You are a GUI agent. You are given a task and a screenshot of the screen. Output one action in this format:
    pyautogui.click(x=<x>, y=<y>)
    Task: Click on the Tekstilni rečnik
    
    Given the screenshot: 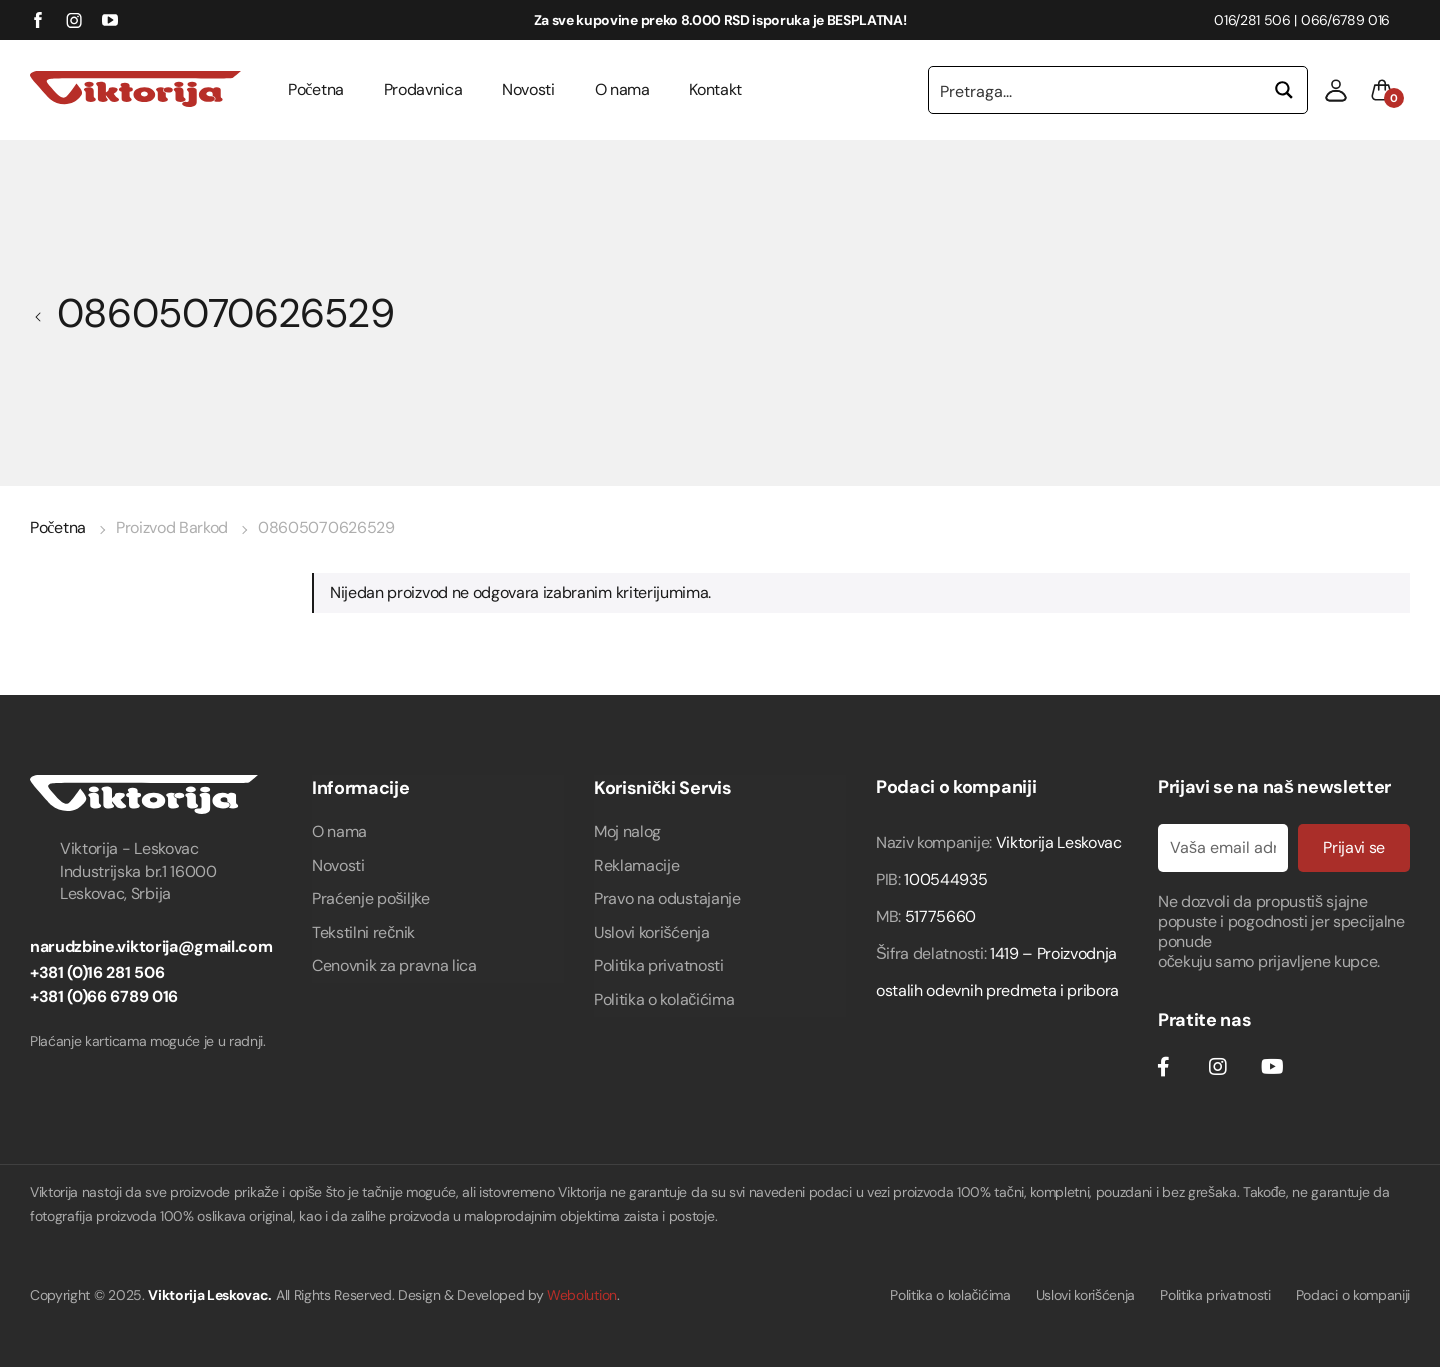 What is the action you would take?
    pyautogui.click(x=363, y=932)
    